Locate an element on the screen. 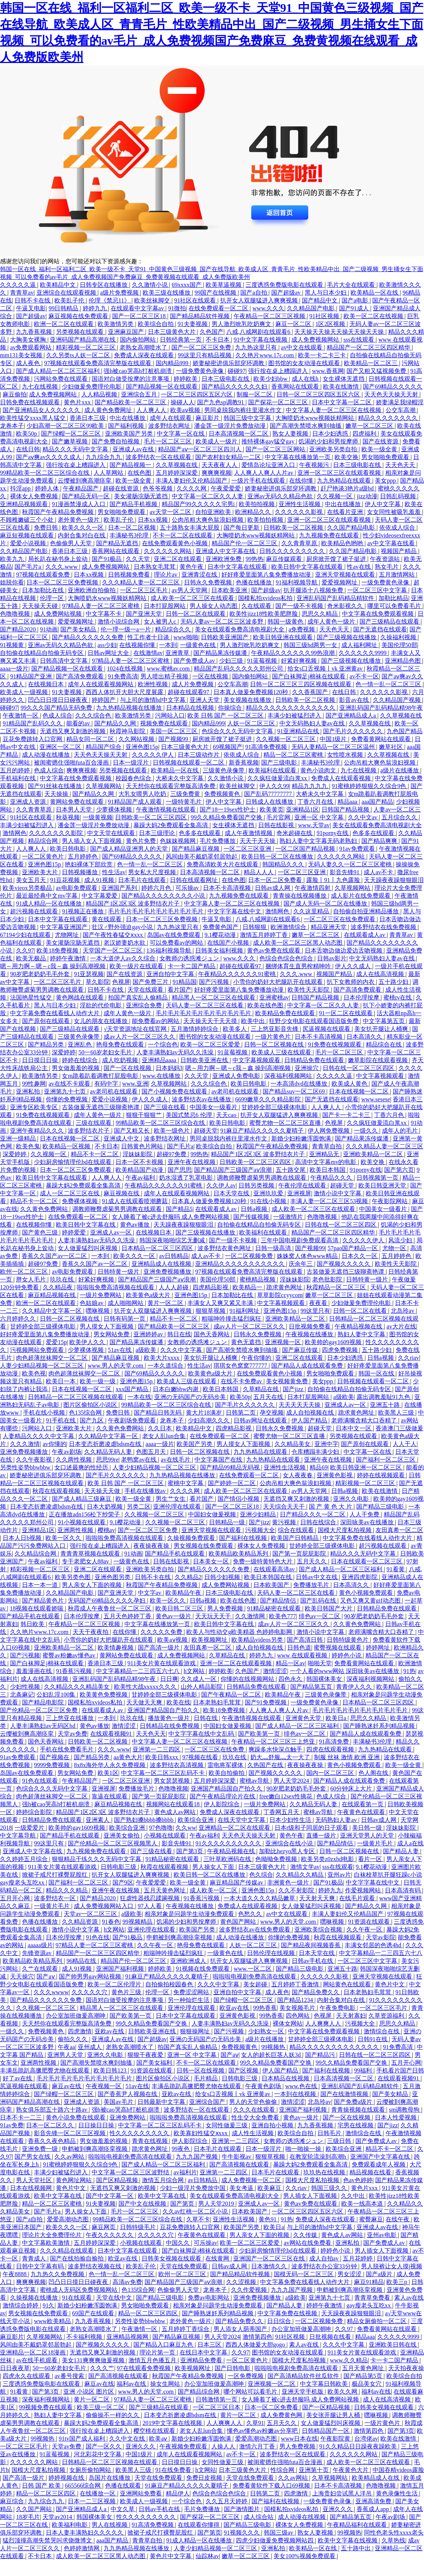 This screenshot has height=2576, width=424. 亚洲精品色图 is located at coordinates (403, 661).